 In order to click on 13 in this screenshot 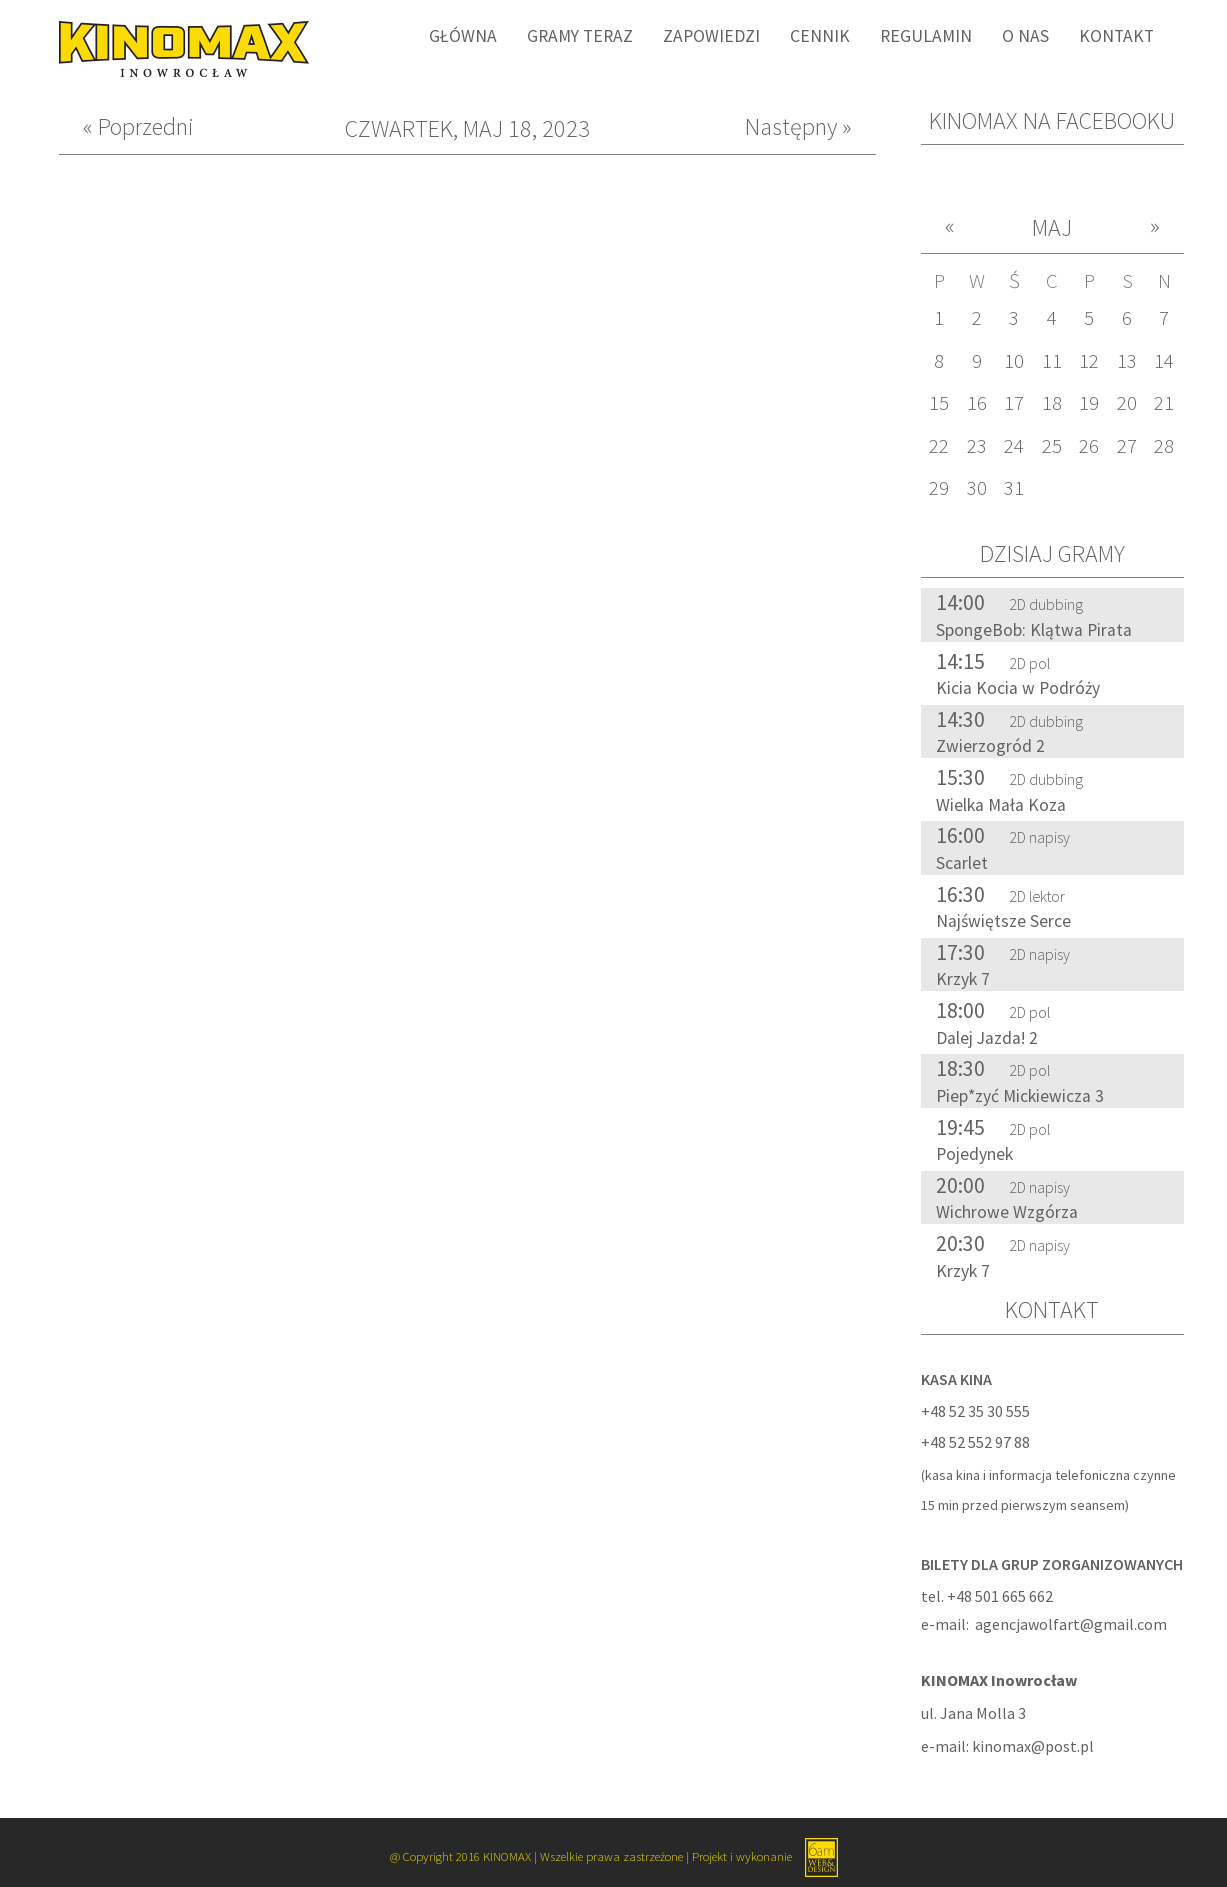, I will do `click(1127, 361)`.